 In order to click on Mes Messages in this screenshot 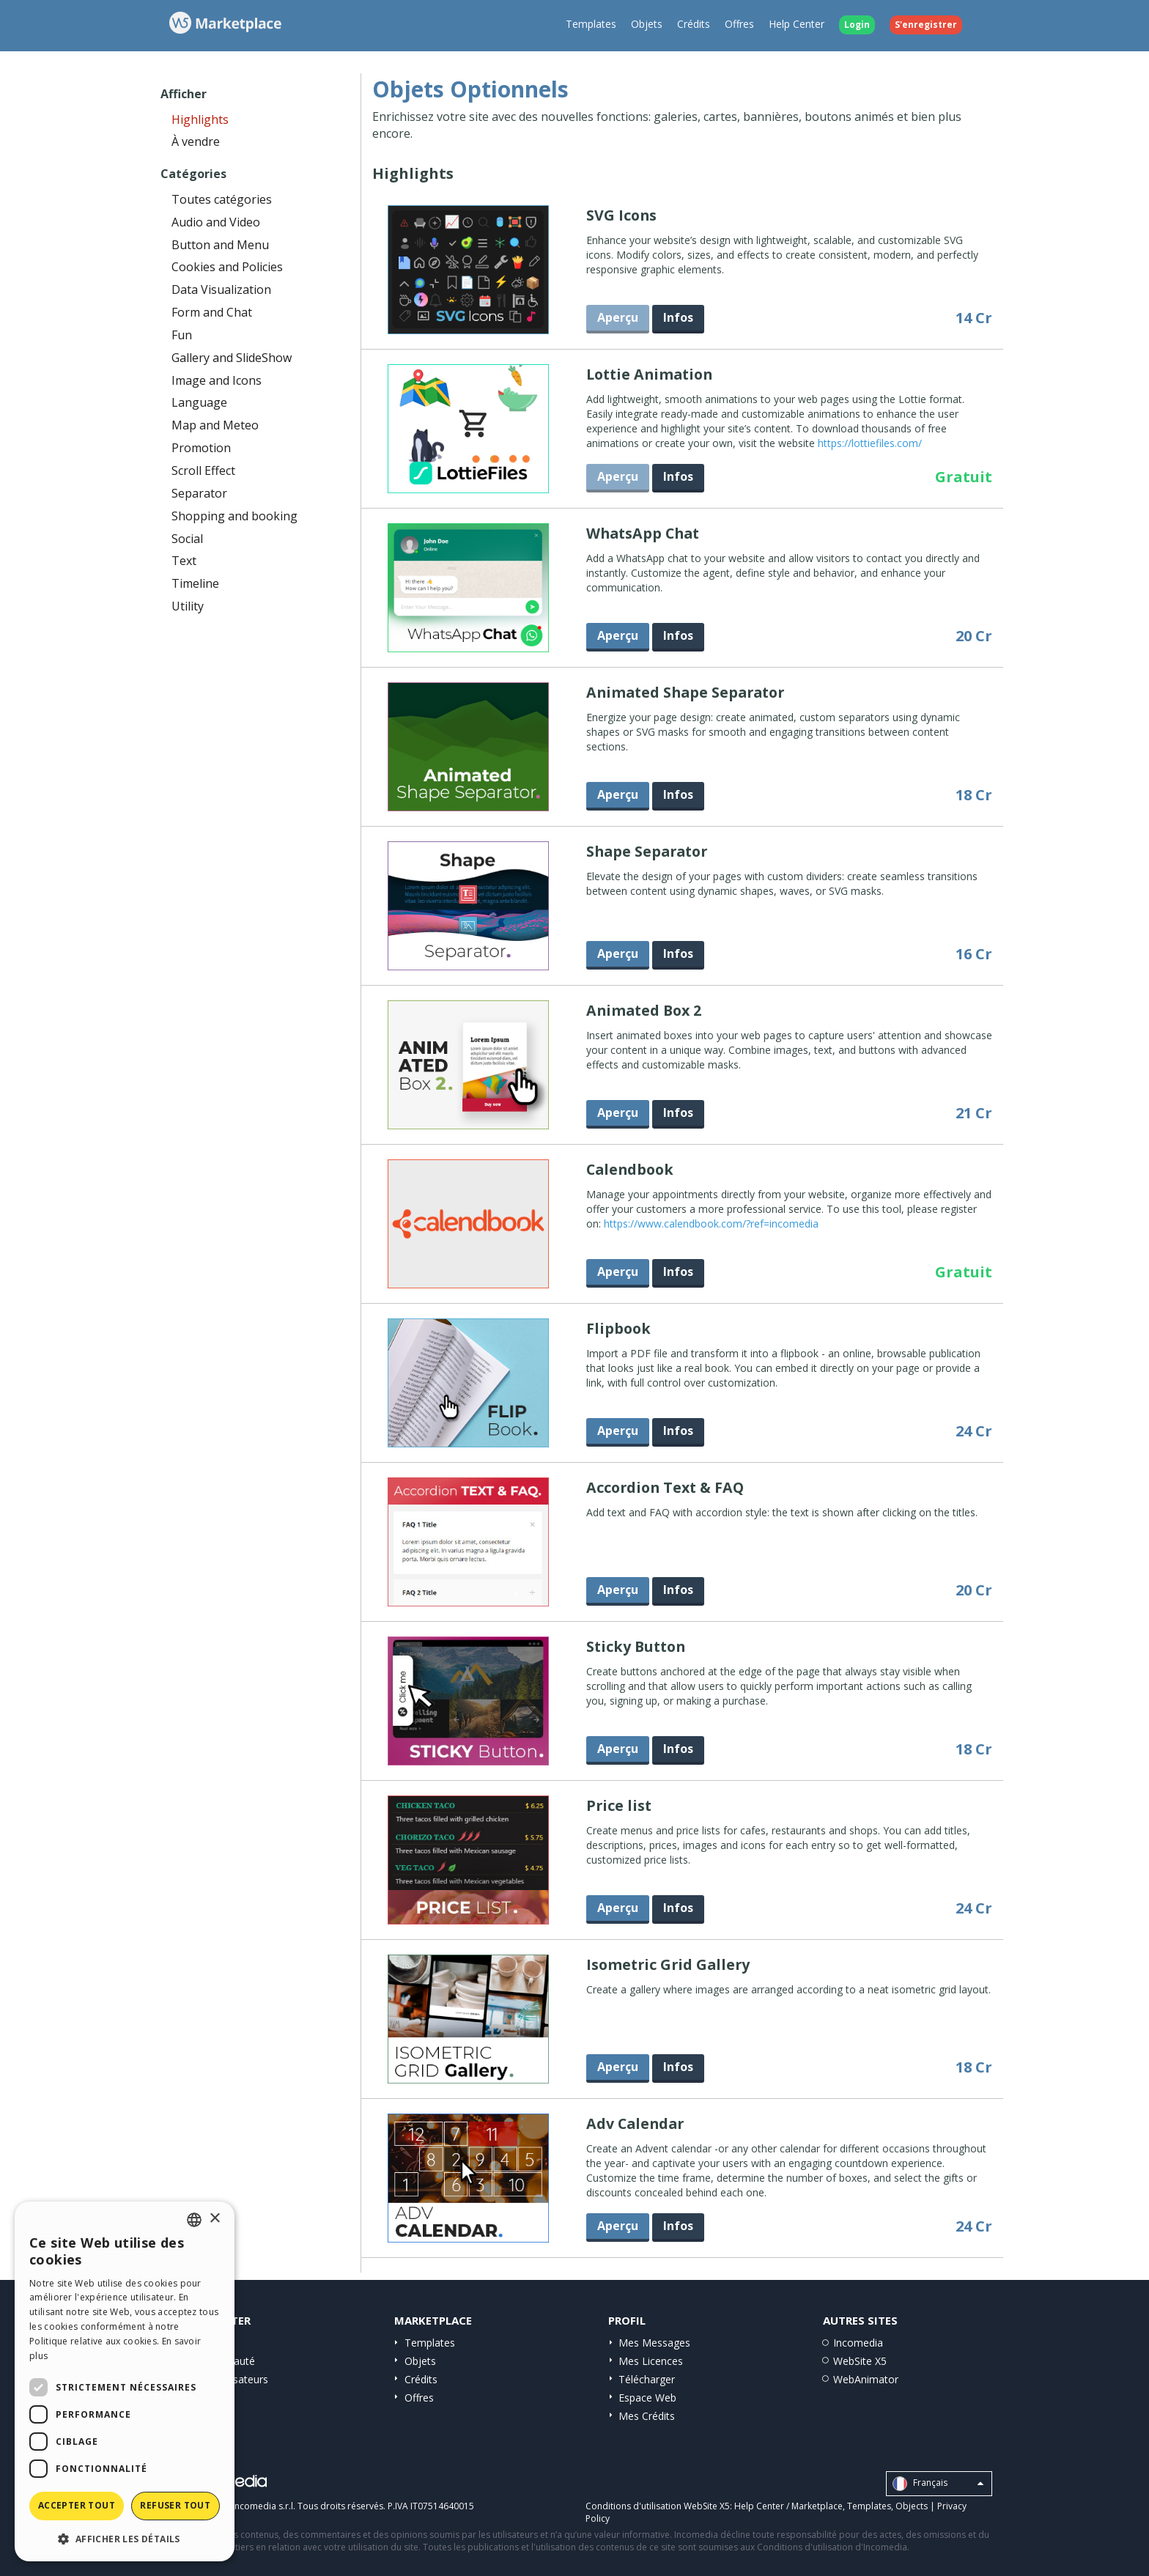, I will do `click(654, 2343)`.